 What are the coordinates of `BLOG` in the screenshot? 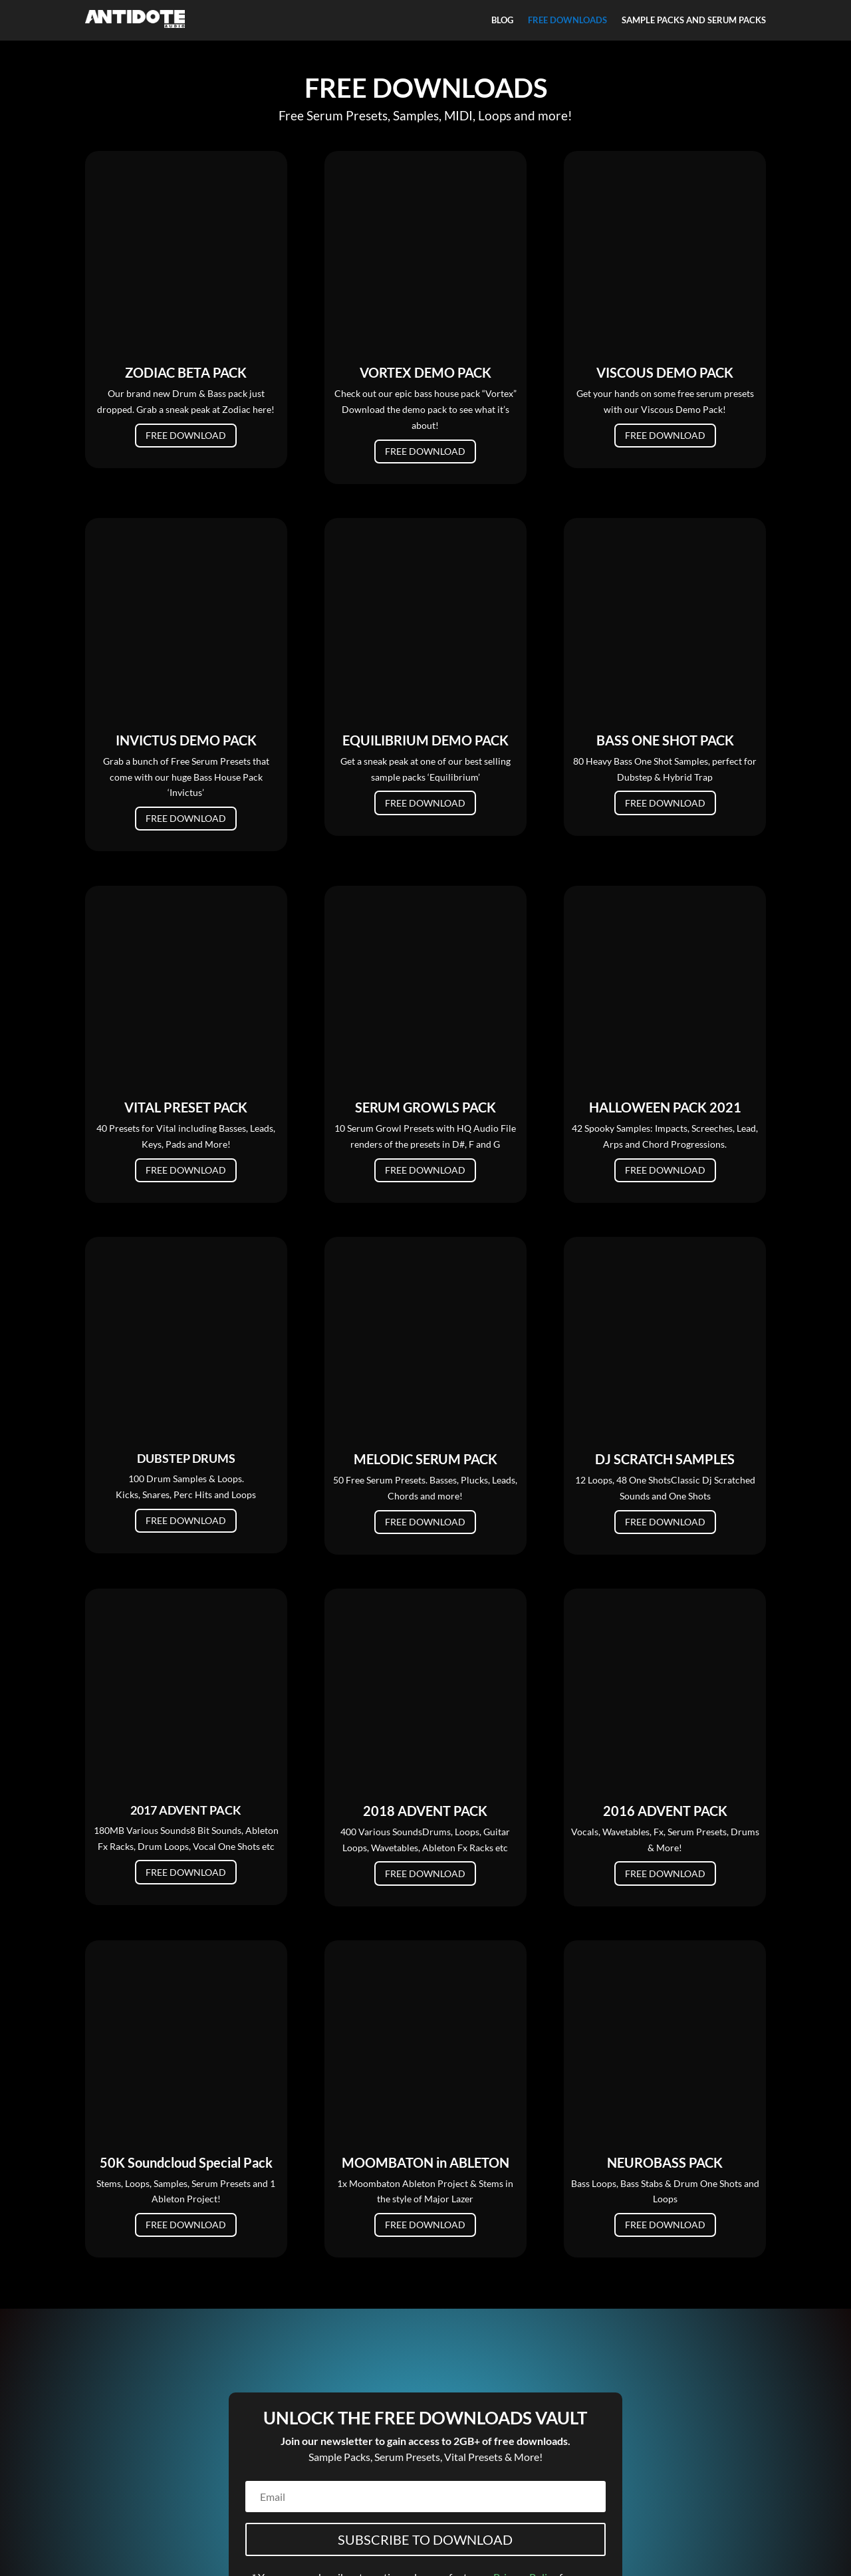 It's located at (502, 20).